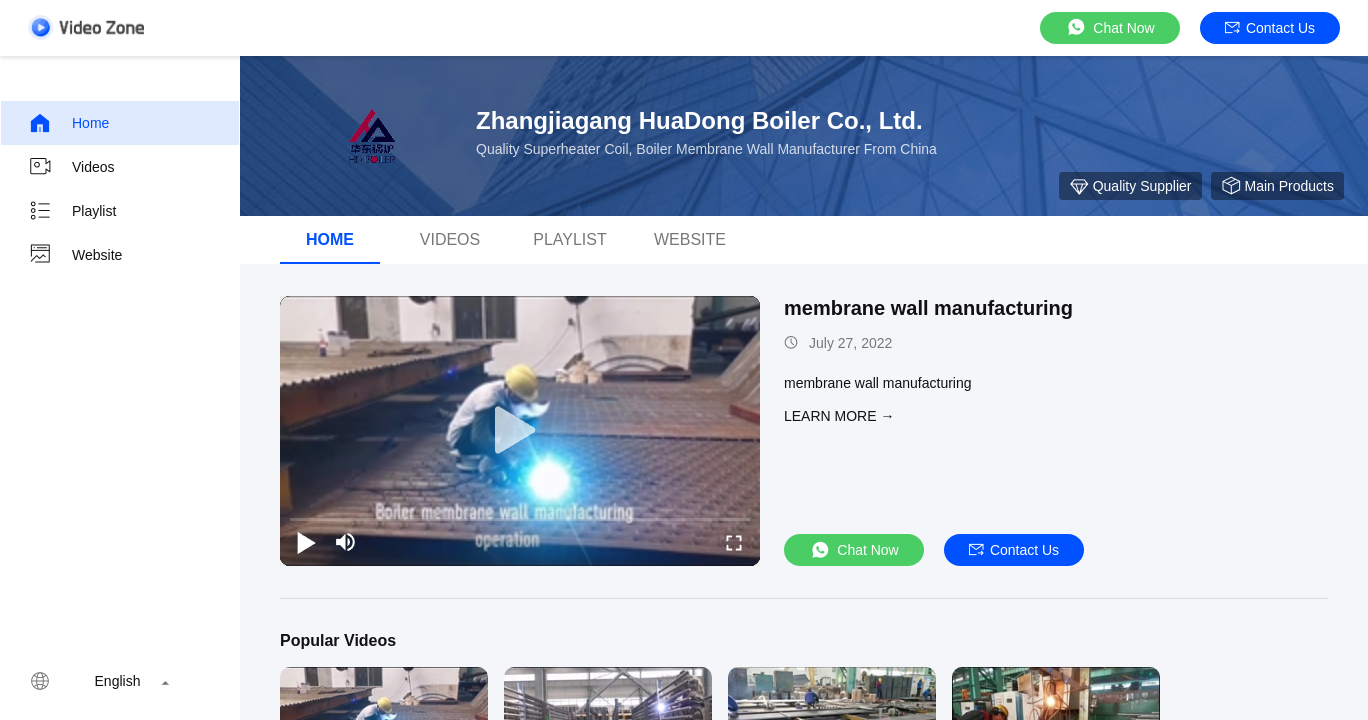 The height and width of the screenshot is (720, 1368). Describe the element at coordinates (68, 123) in the screenshot. I see `Home` at that location.